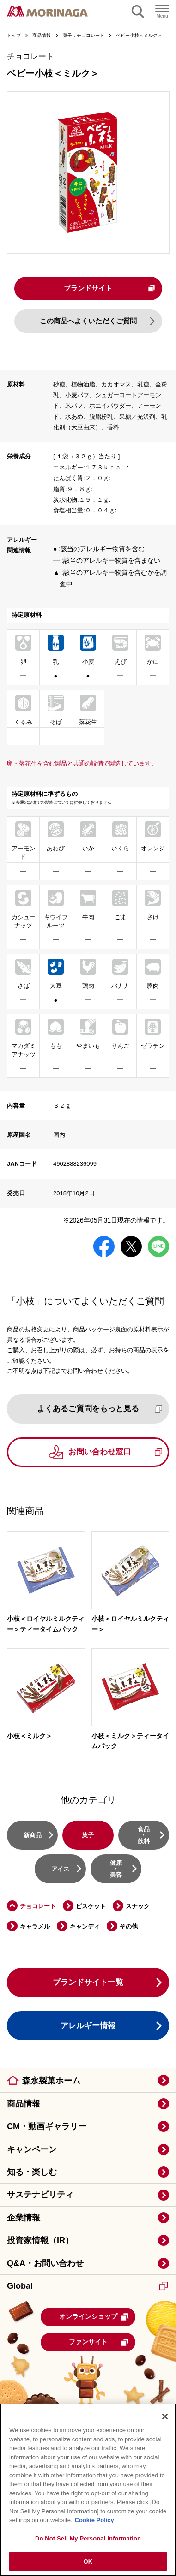 The width and height of the screenshot is (176, 2576). What do you see at coordinates (23, 2219) in the screenshot?
I see `企業情報` at bounding box center [23, 2219].